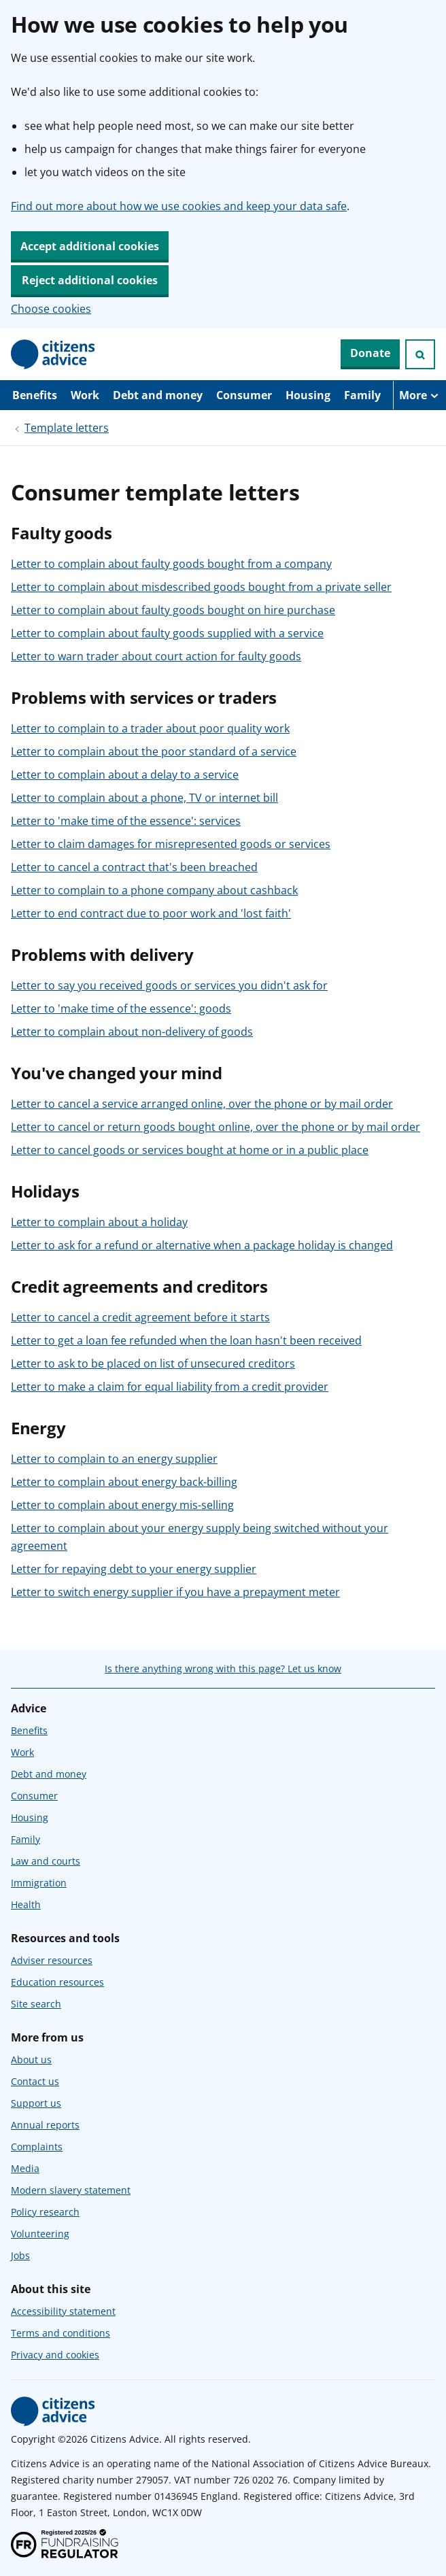 The height and width of the screenshot is (2576, 446). I want to click on Letter to get a loan fee refunded when the loan hasn't been received, so click(186, 1340).